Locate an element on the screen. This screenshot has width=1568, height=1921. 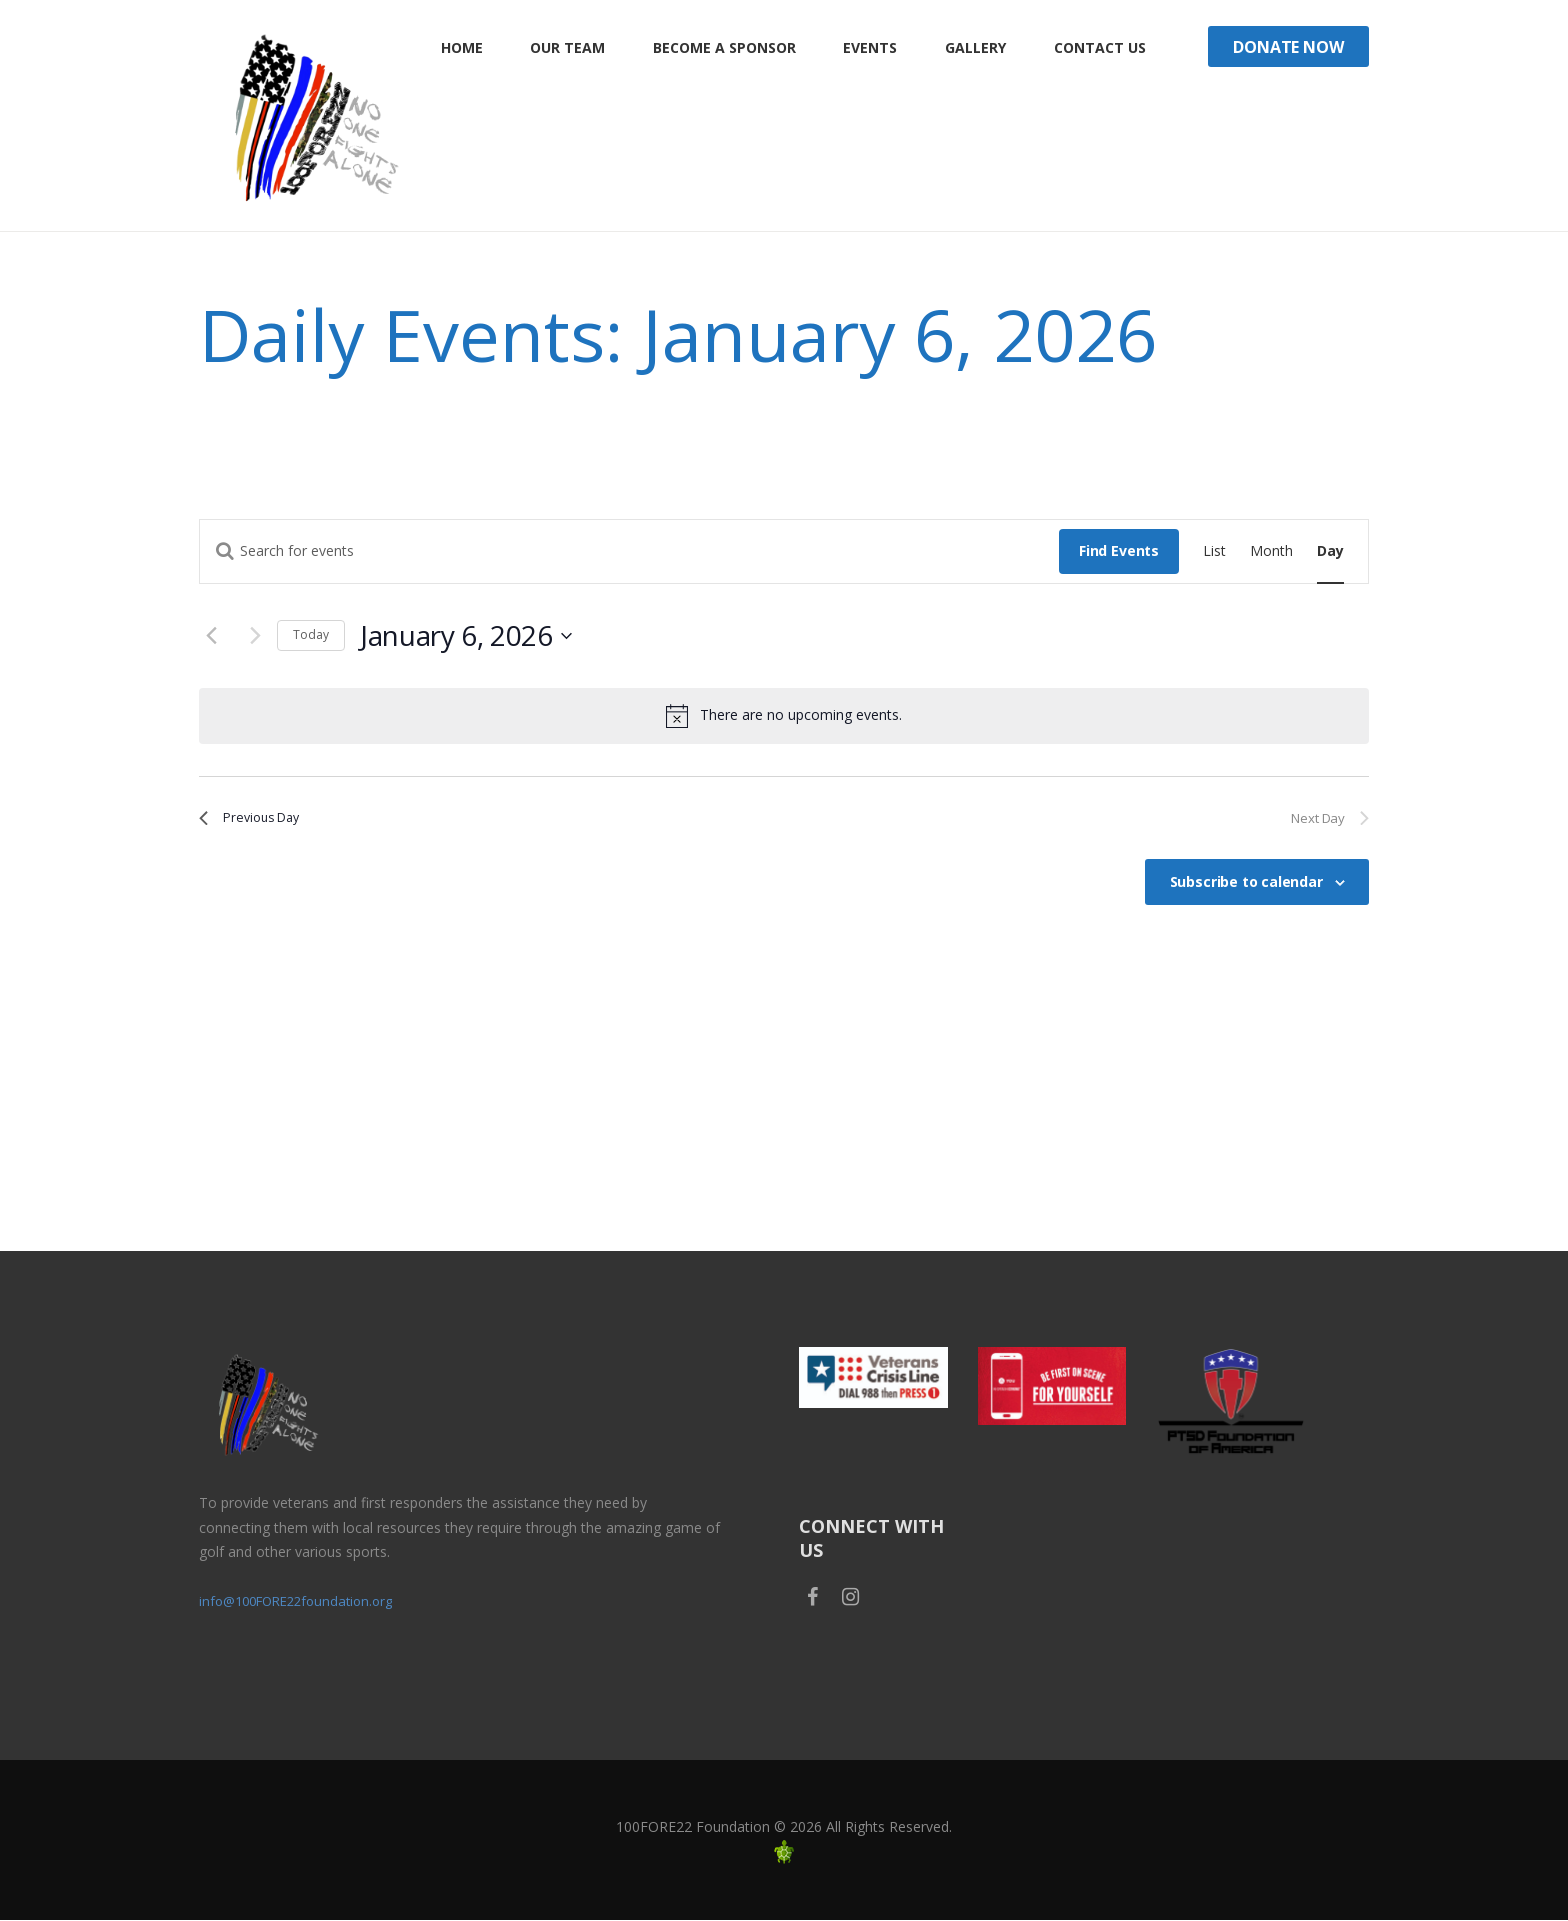
[Next day] is located at coordinates (250, 636).